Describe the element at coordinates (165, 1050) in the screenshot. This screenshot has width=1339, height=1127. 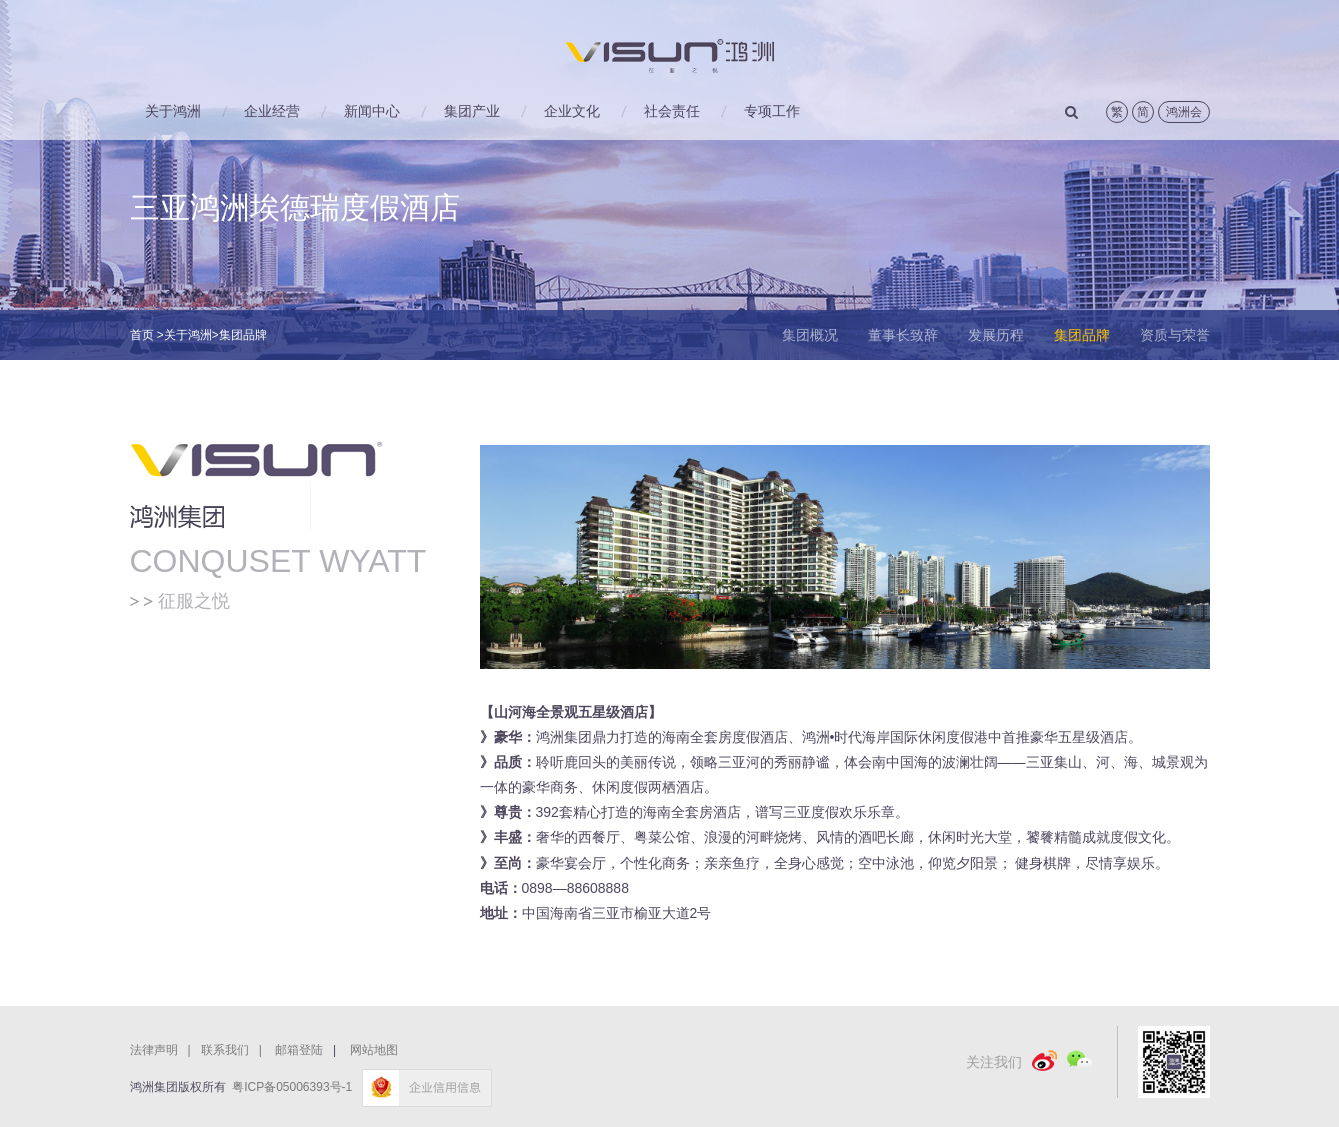
I see `法律声明` at that location.